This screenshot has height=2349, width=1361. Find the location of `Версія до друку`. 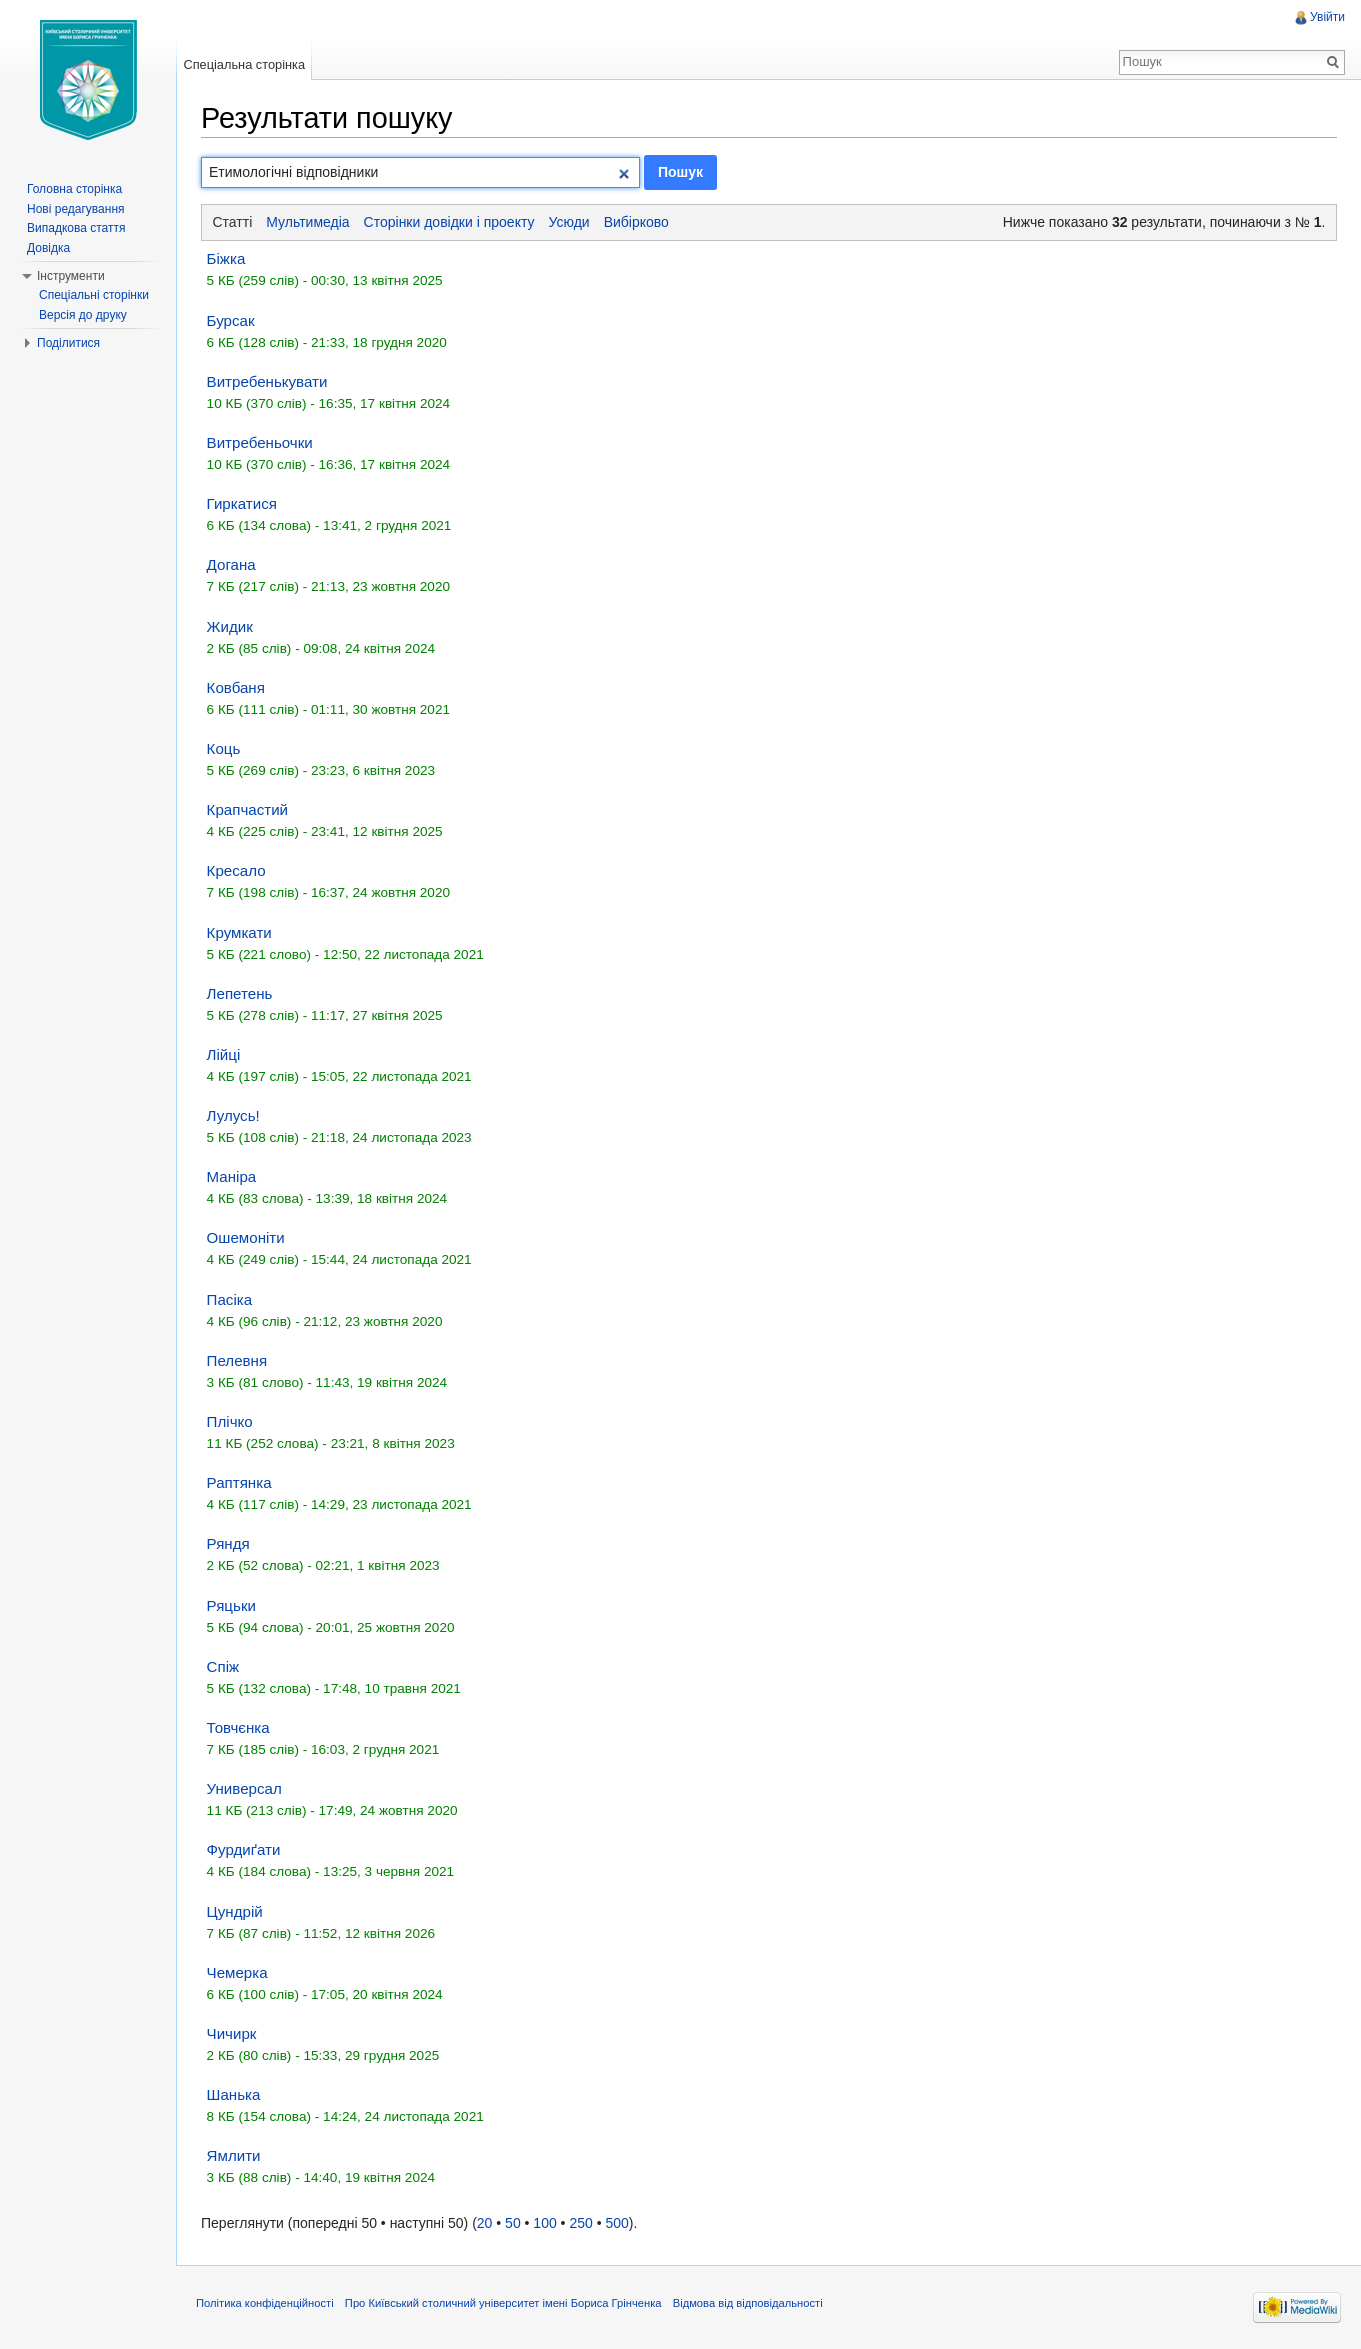

Версія до друку is located at coordinates (83, 315).